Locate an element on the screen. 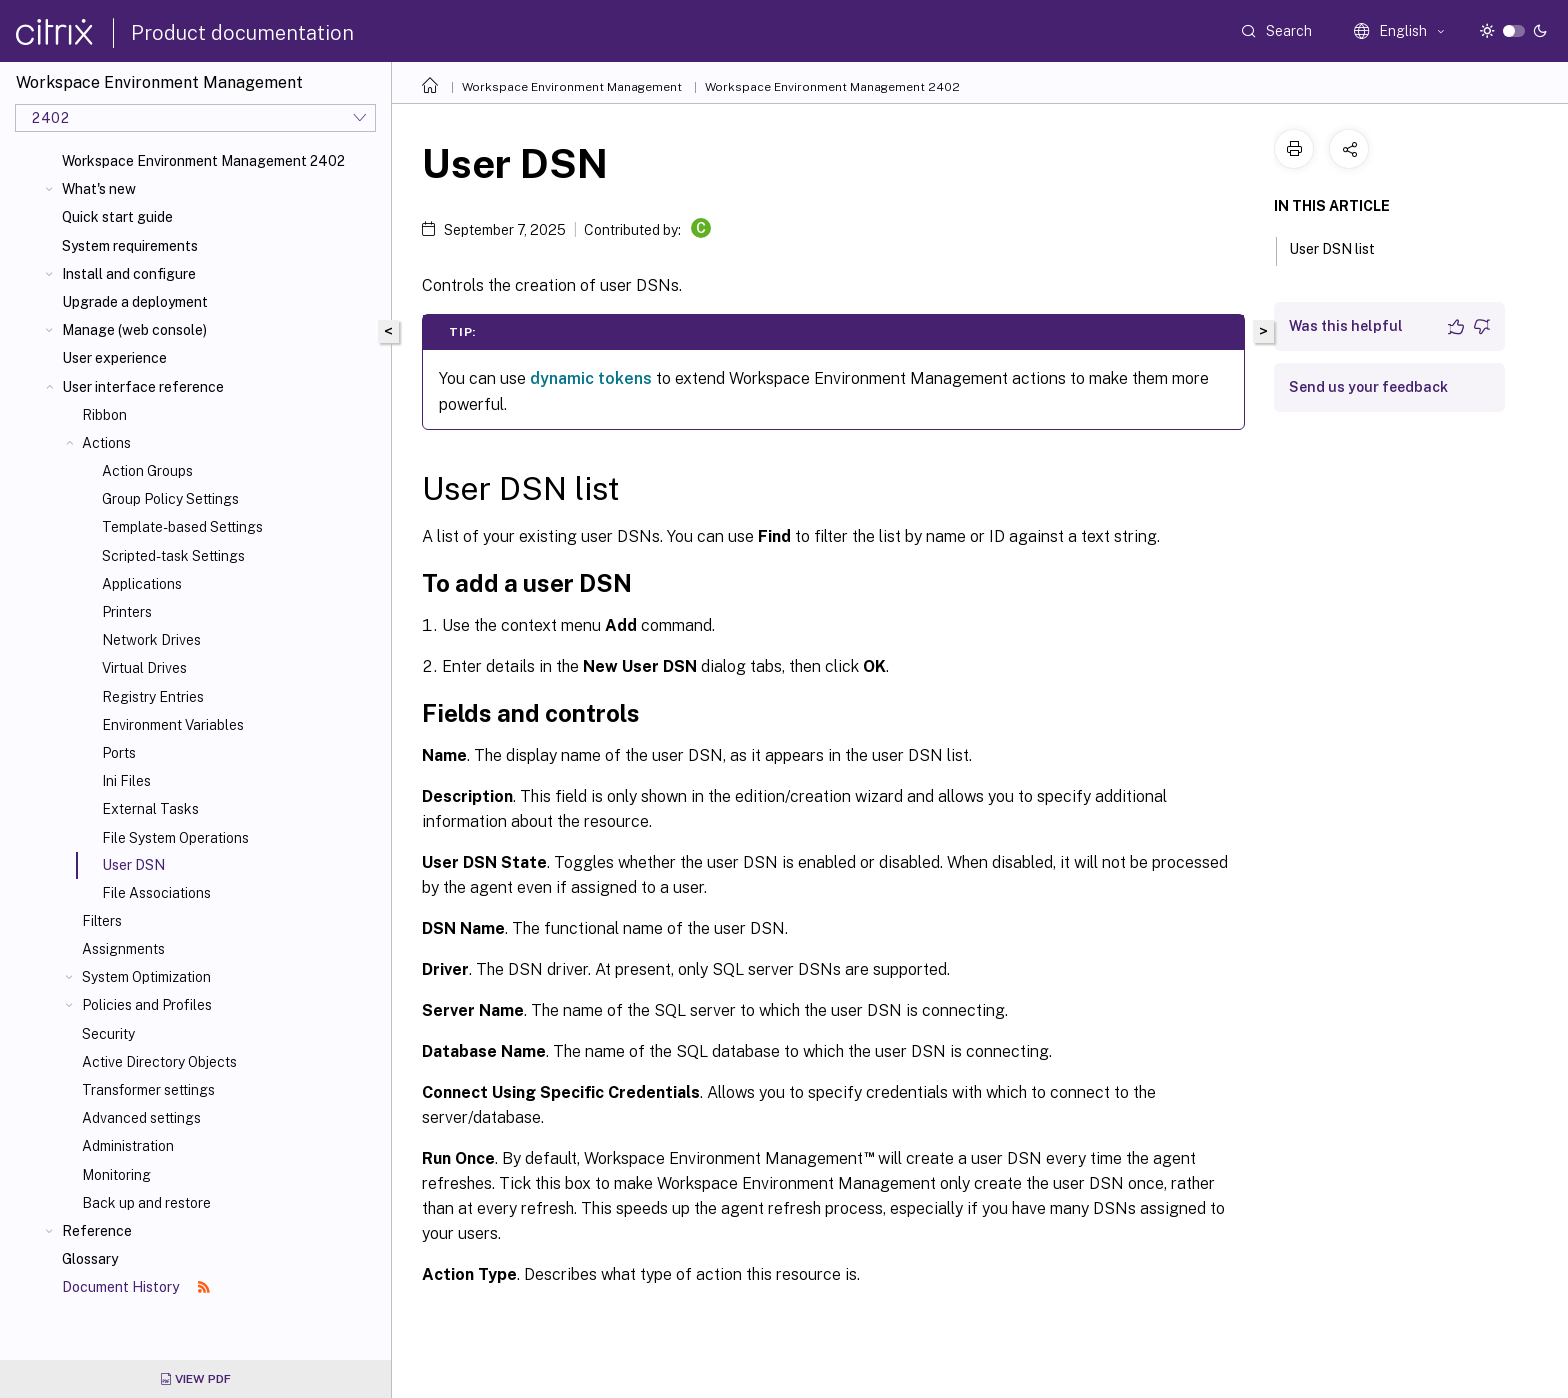 This screenshot has width=1568, height=1398. Reference is located at coordinates (97, 1231).